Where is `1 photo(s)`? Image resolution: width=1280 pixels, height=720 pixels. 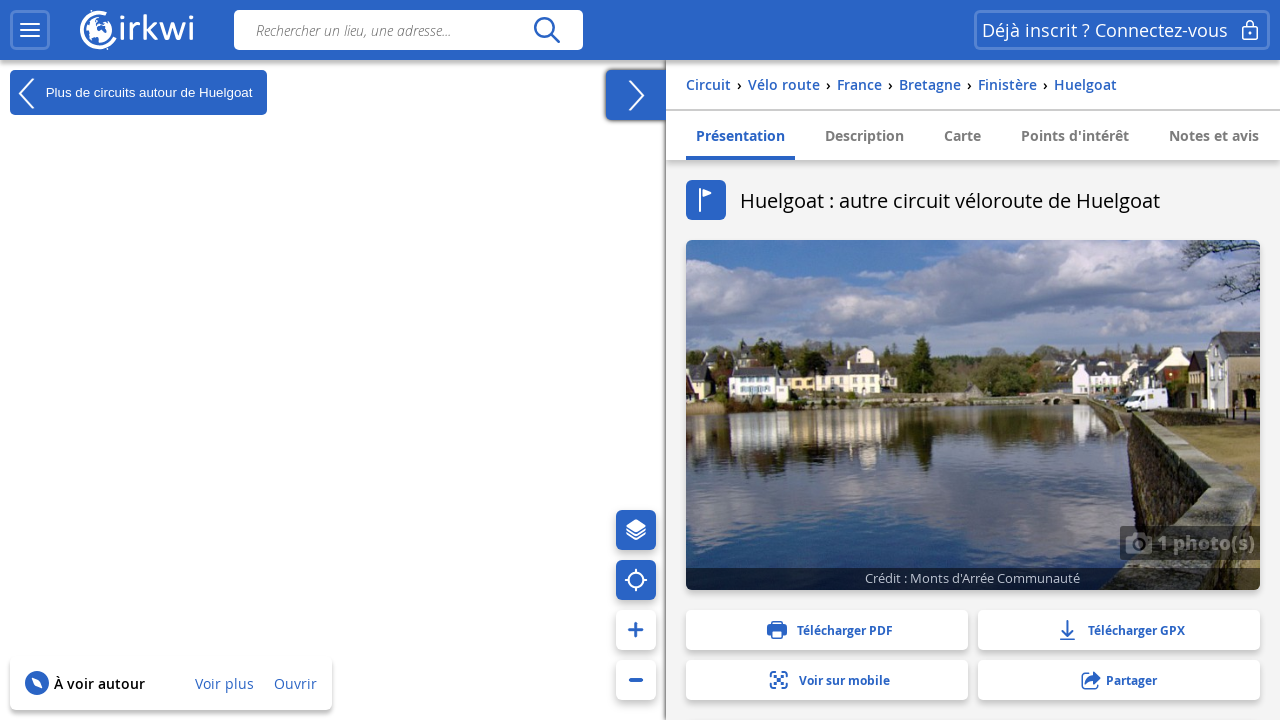 1 photo(s) is located at coordinates (1190, 542).